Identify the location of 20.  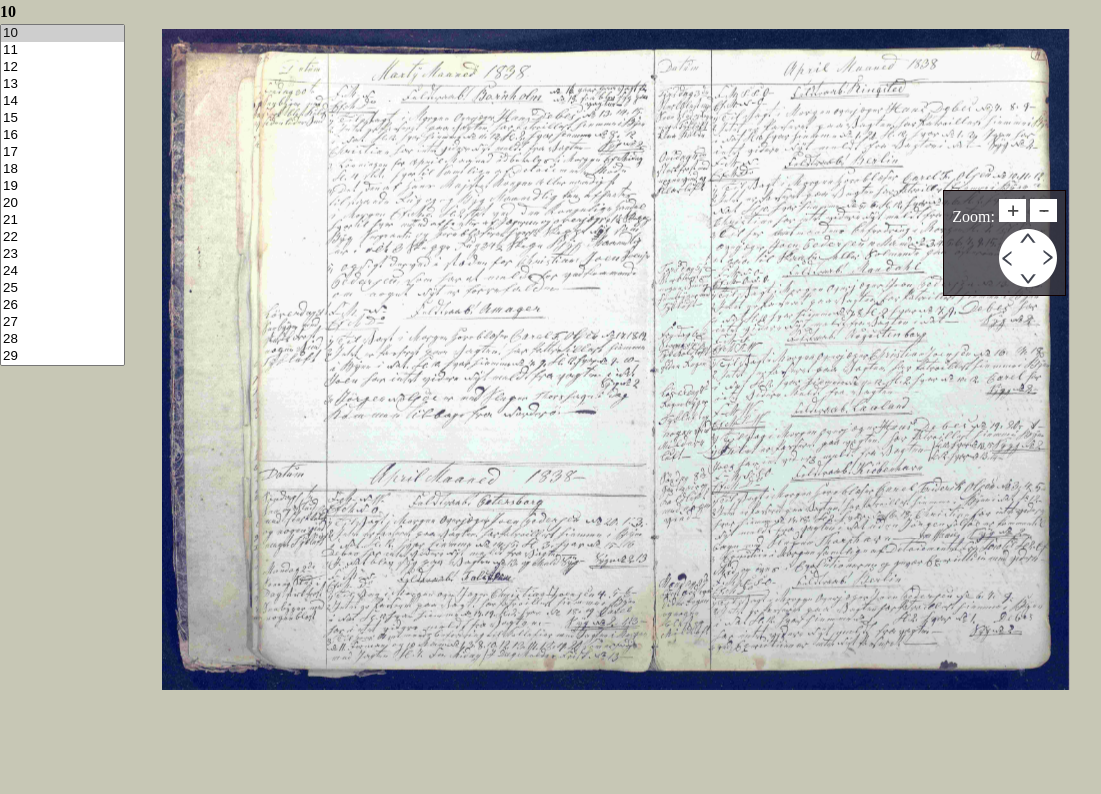
(62, 203).